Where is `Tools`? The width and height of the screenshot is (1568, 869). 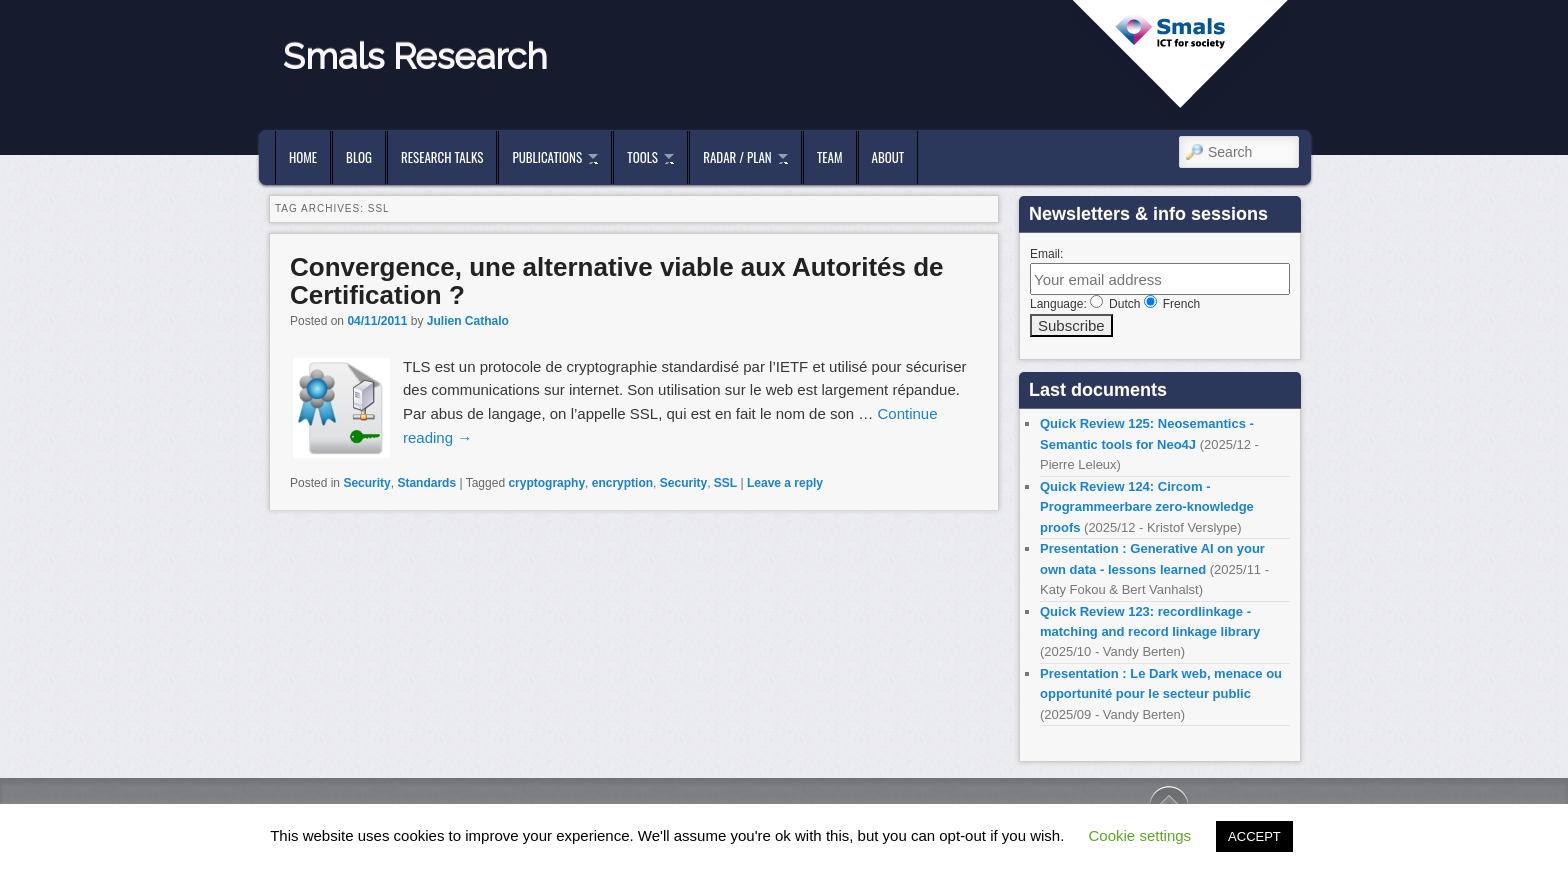 Tools is located at coordinates (642, 157).